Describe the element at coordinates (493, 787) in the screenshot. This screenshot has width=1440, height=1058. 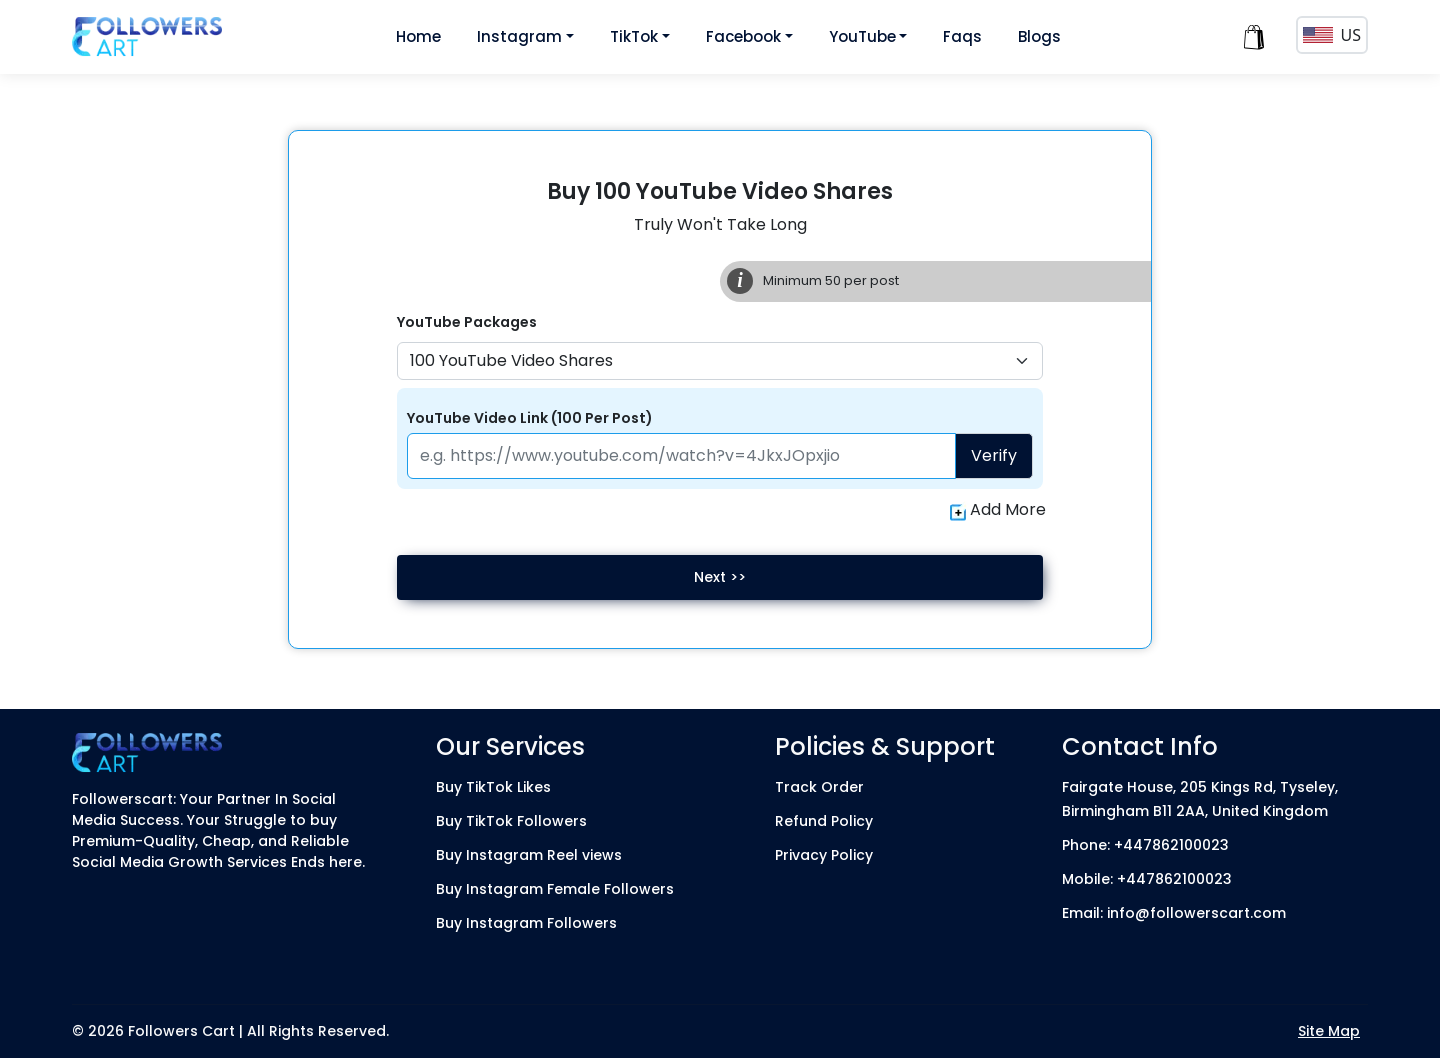
I see `Buy TikTok Likes` at that location.